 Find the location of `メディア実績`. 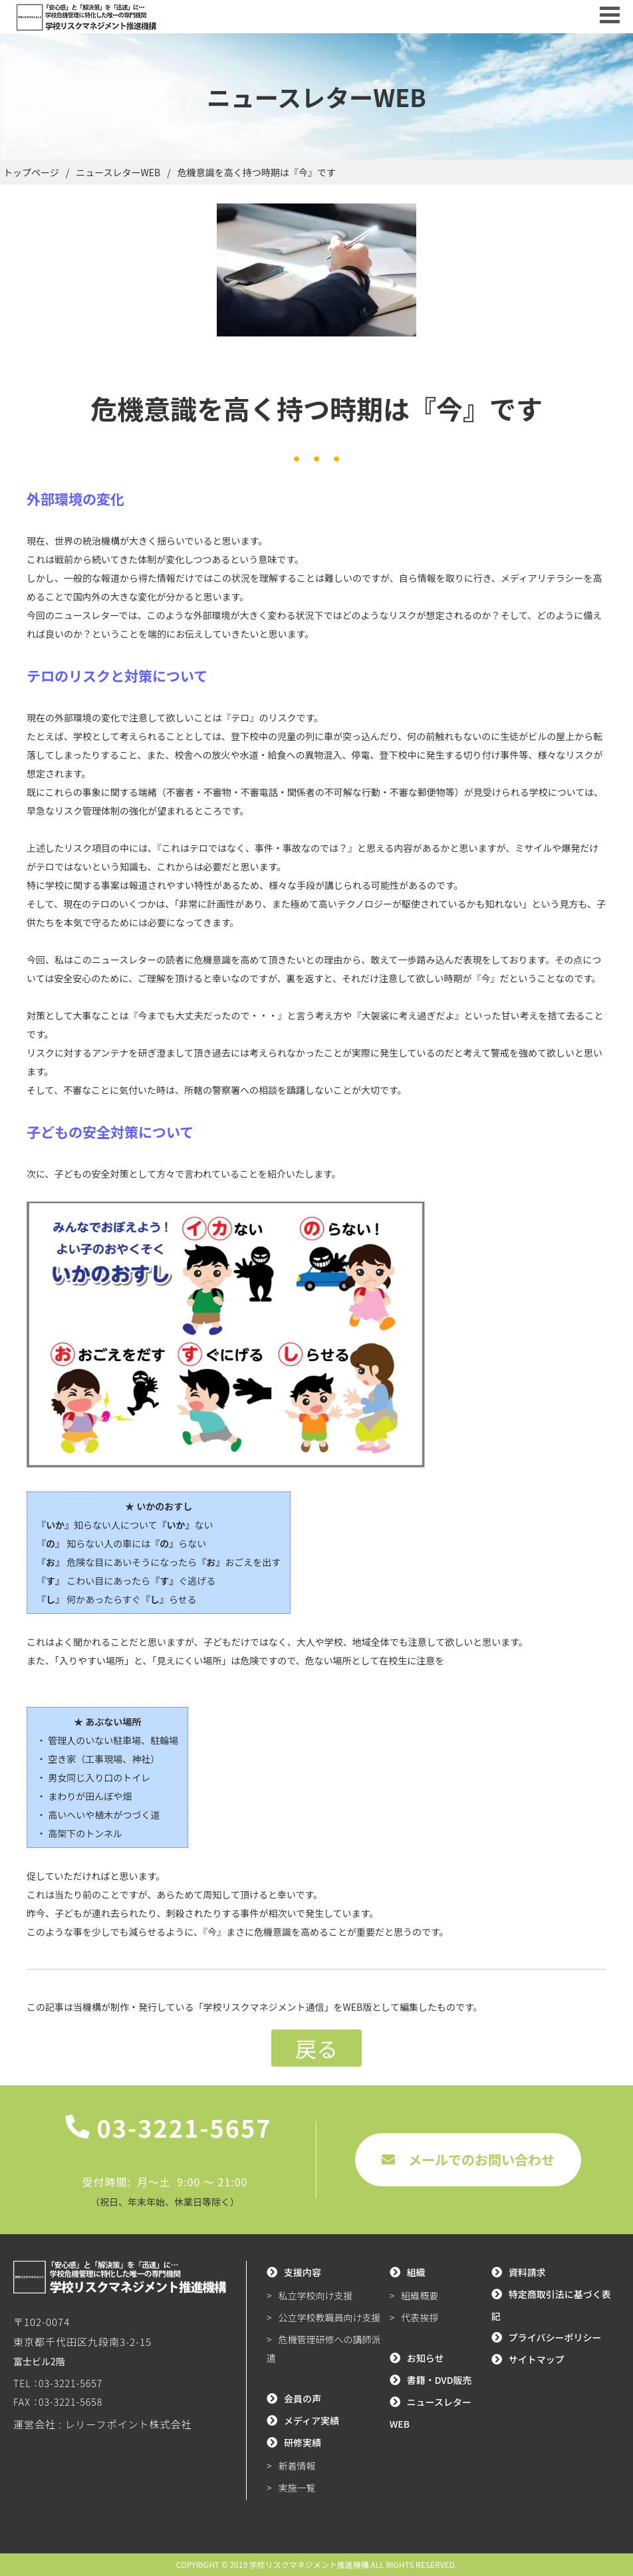

メディア実績 is located at coordinates (311, 2420).